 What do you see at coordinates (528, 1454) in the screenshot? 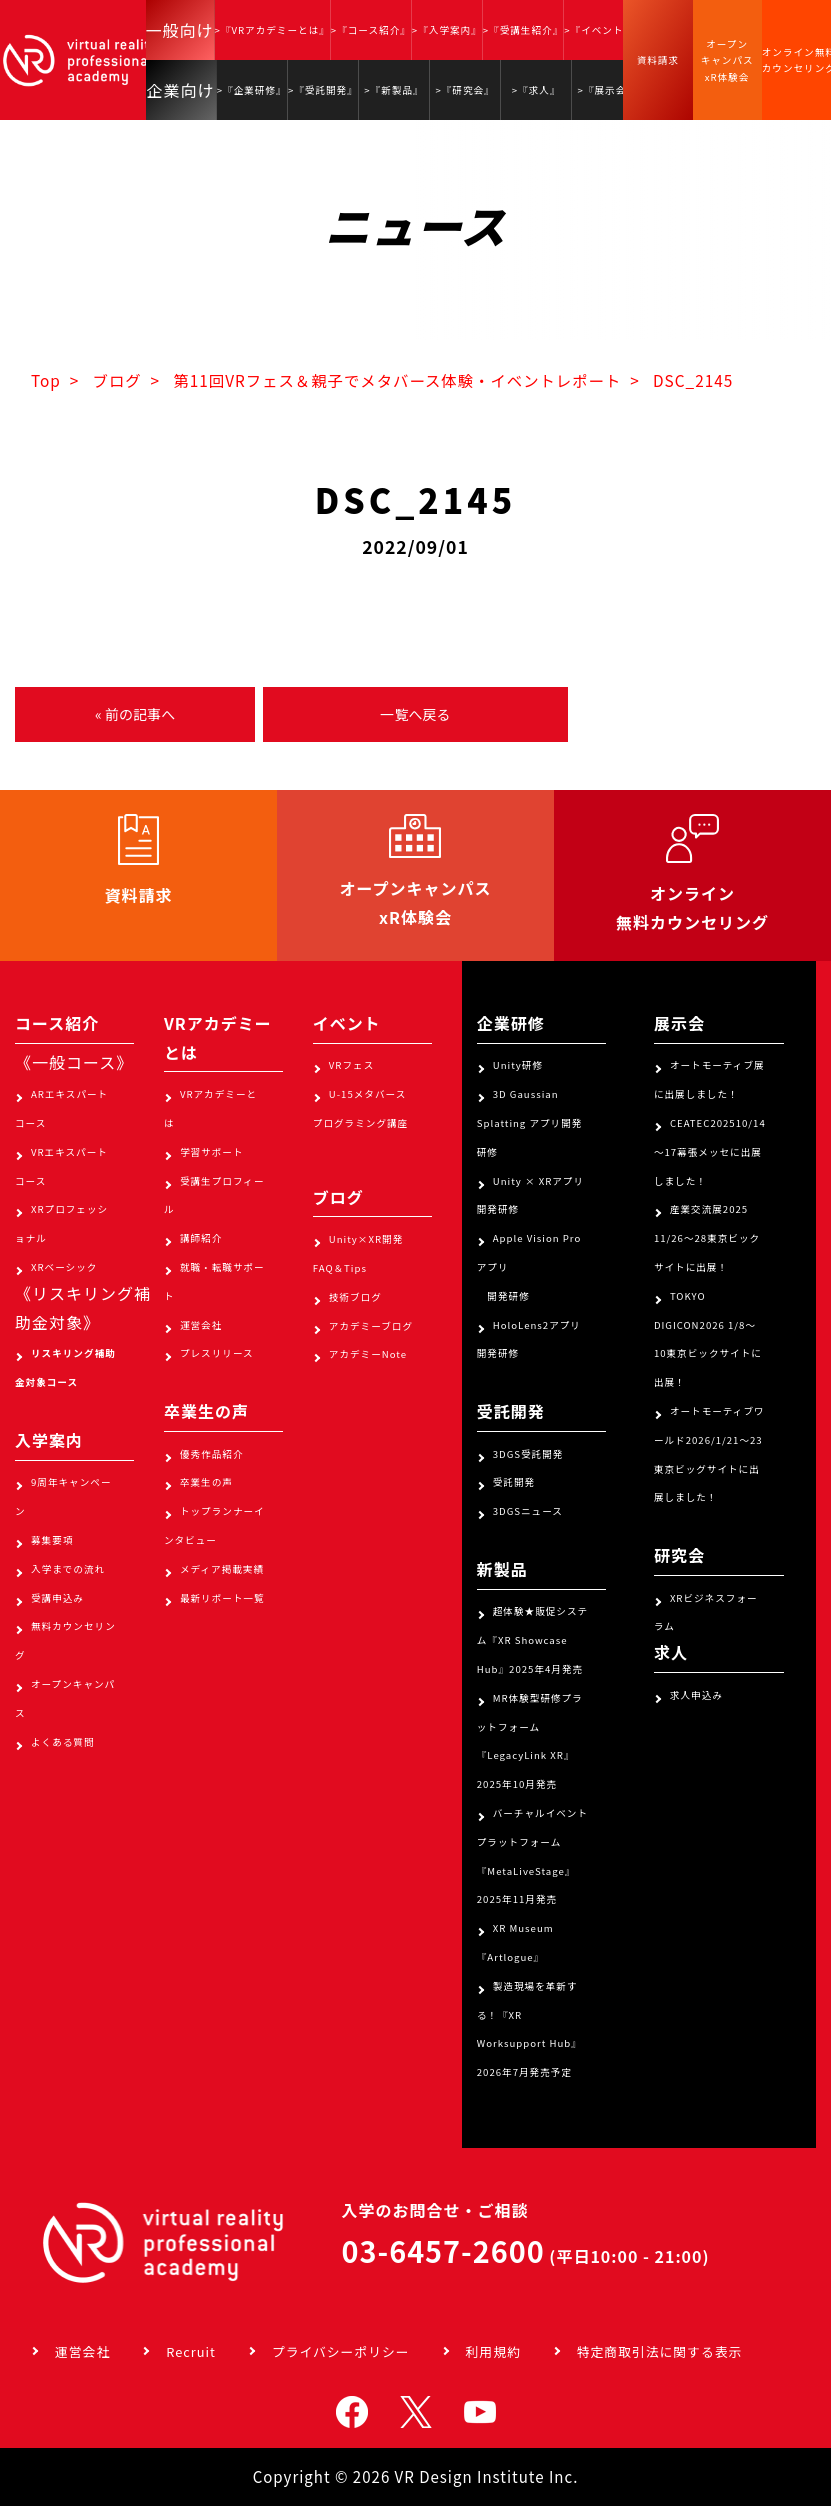
I see `3DGS受託開発` at bounding box center [528, 1454].